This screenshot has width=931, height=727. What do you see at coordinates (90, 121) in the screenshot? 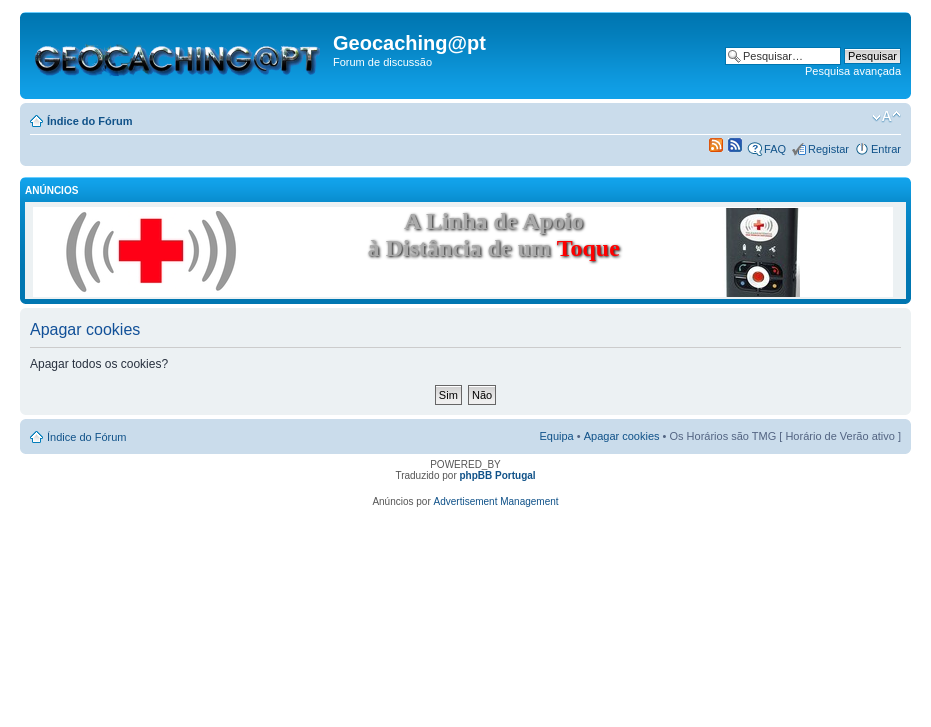
I see `Índice do Fórum` at bounding box center [90, 121].